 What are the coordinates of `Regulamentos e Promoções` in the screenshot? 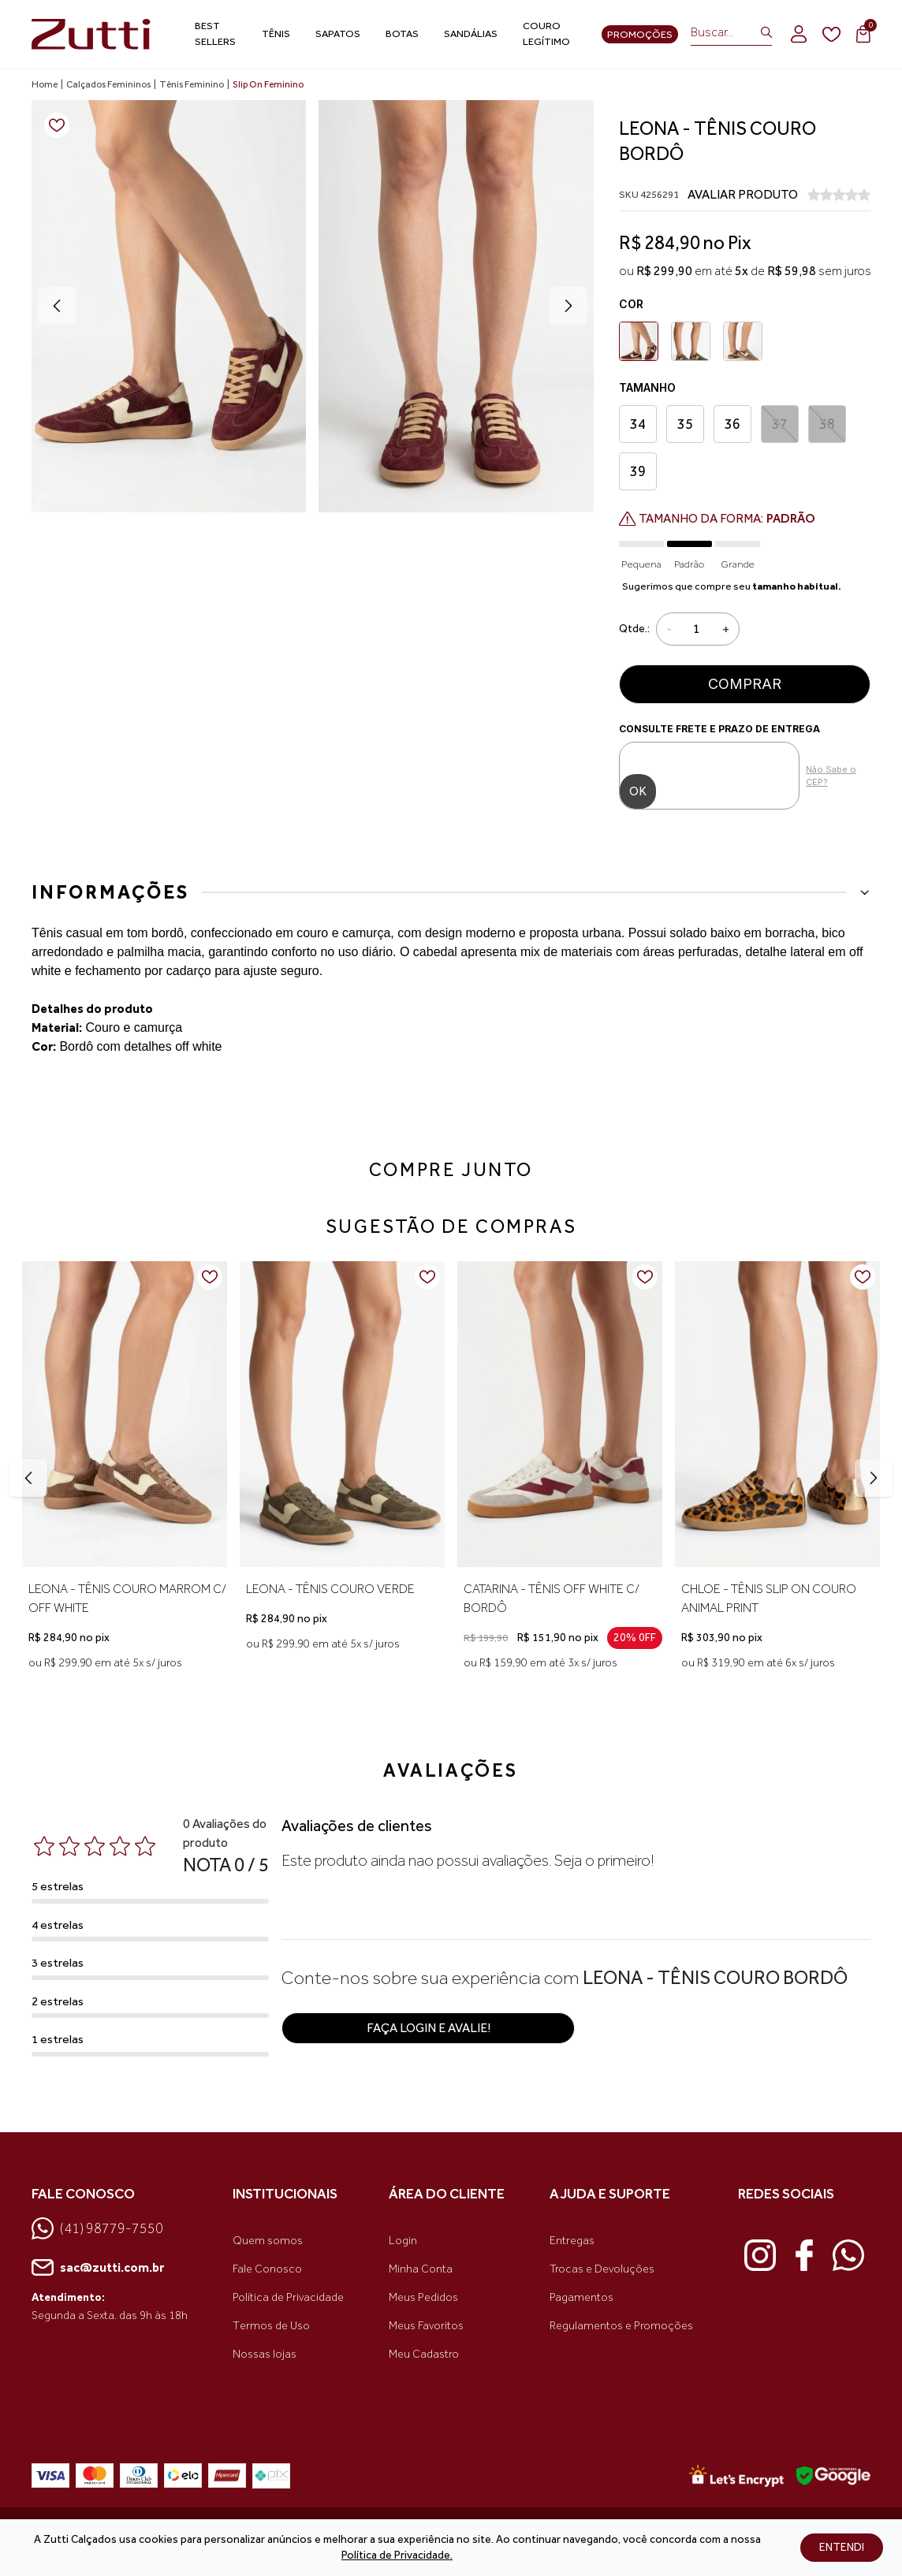 It's located at (621, 2325).